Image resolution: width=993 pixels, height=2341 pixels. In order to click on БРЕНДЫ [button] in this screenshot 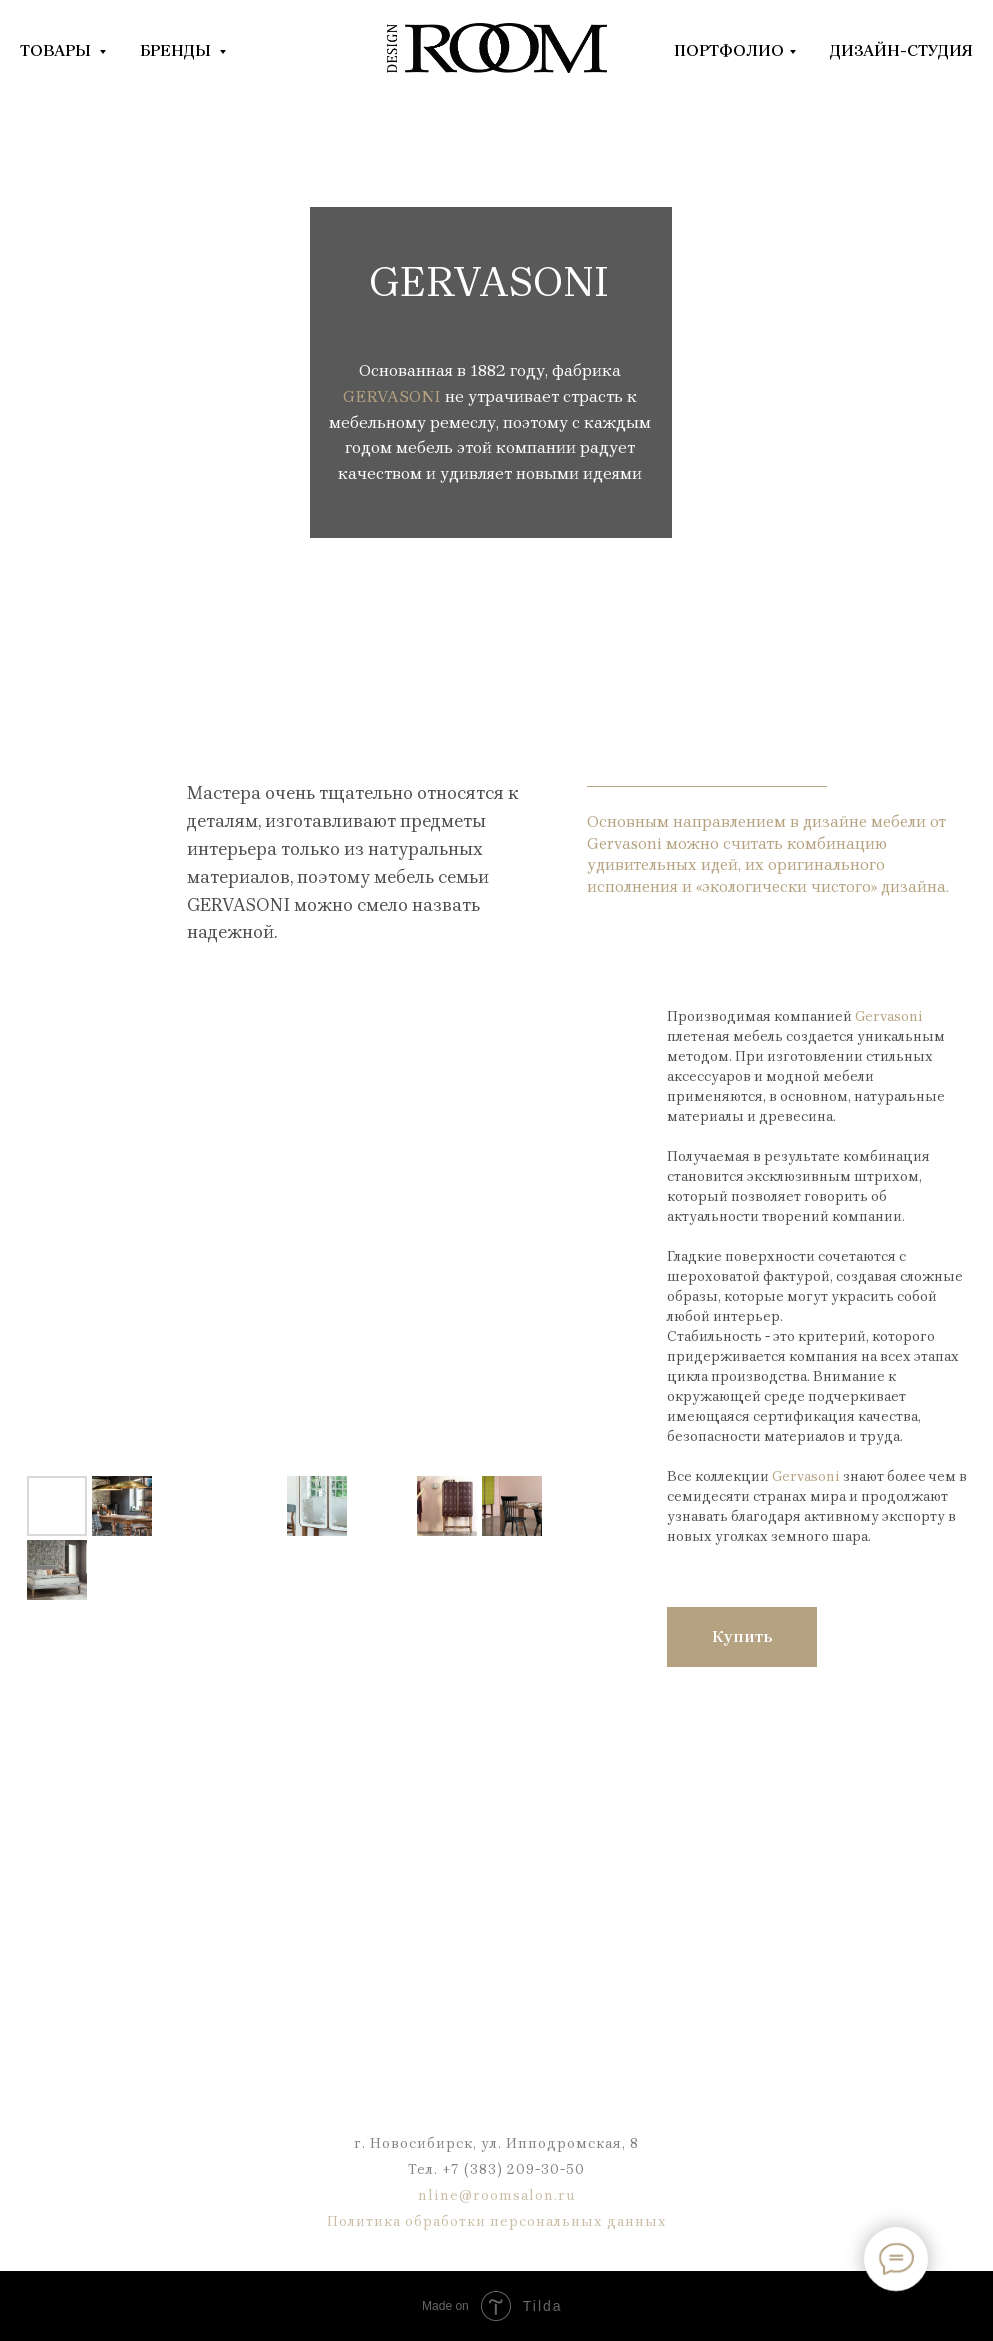, I will do `click(177, 50)`.